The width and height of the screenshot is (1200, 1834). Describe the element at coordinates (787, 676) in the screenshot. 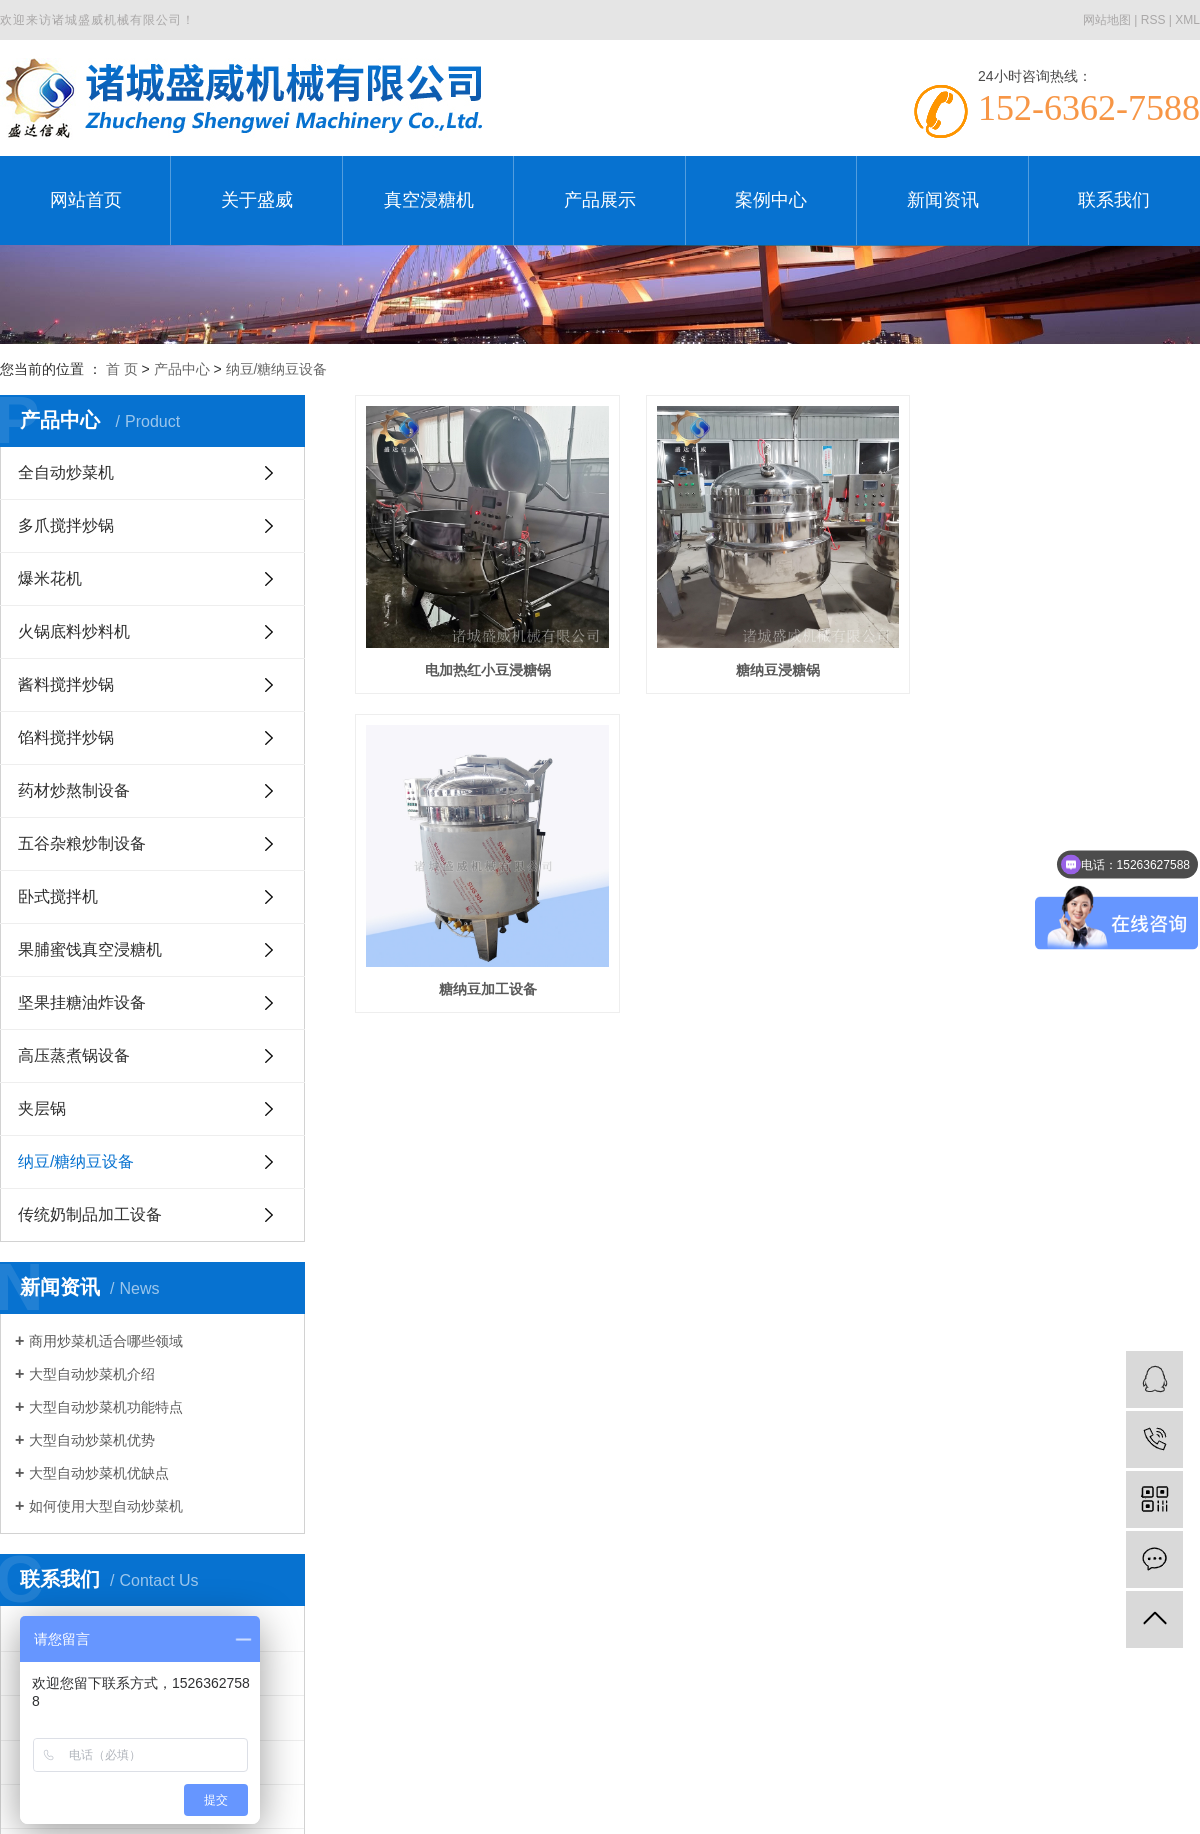

I see `糖纳豆浸糖锅` at that location.